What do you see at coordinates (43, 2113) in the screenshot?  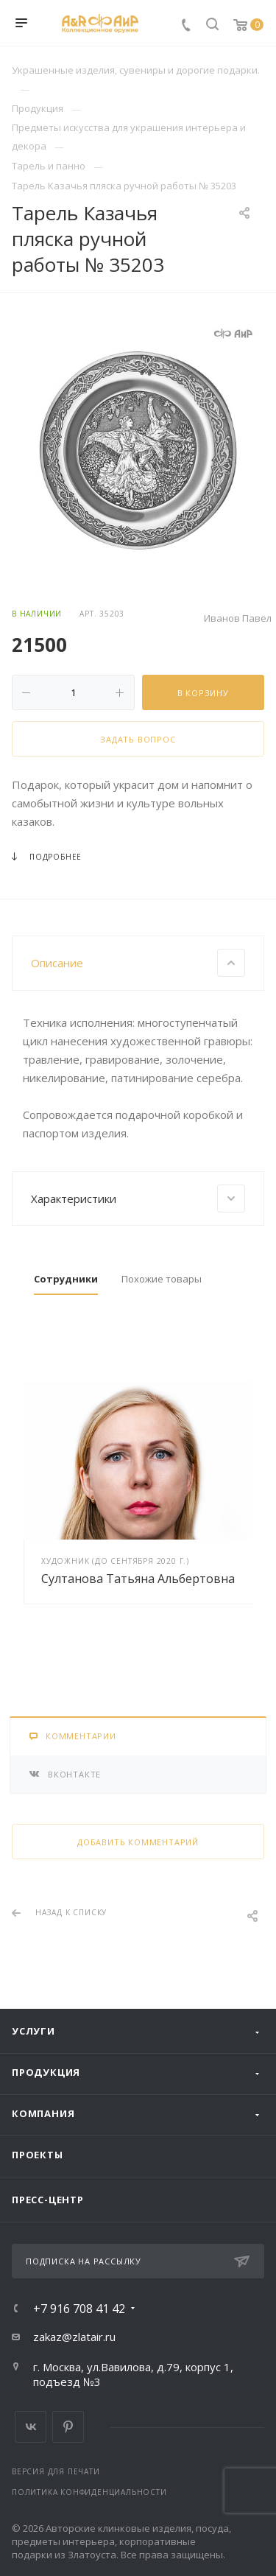 I see `Компания` at bounding box center [43, 2113].